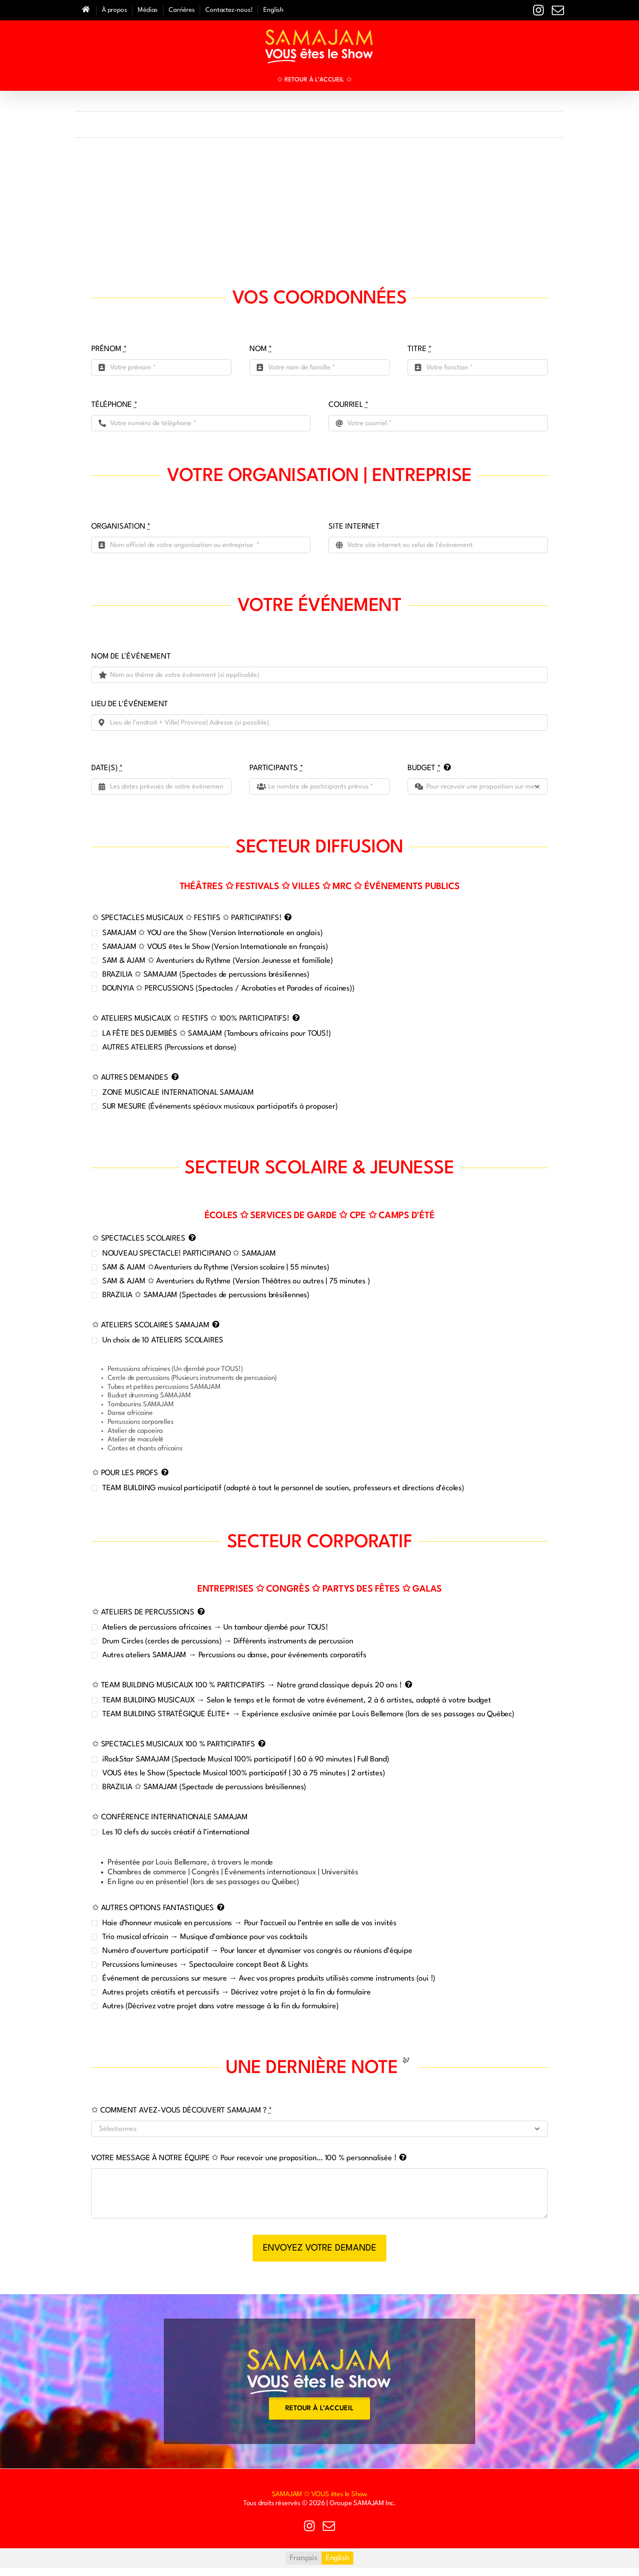  Describe the element at coordinates (175, 1832) in the screenshot. I see `Les 10 clefs du succès créatif à l’international` at that location.